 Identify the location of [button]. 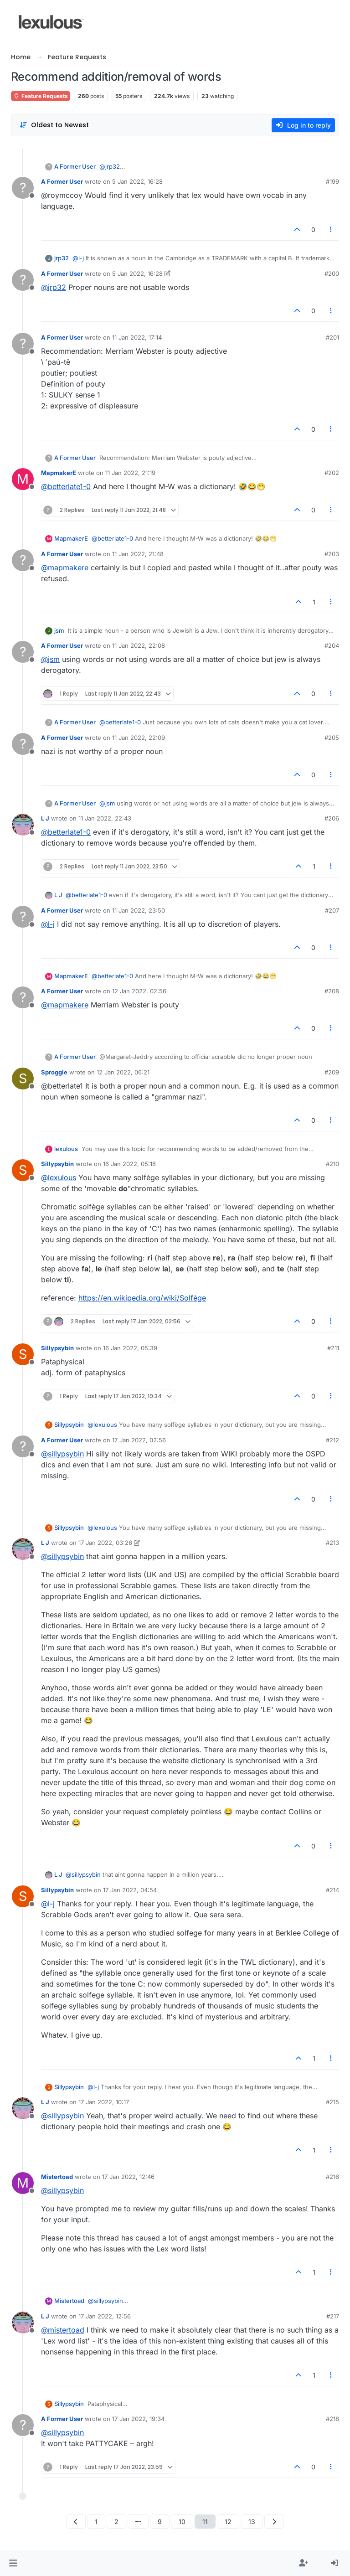
(13, 2563).